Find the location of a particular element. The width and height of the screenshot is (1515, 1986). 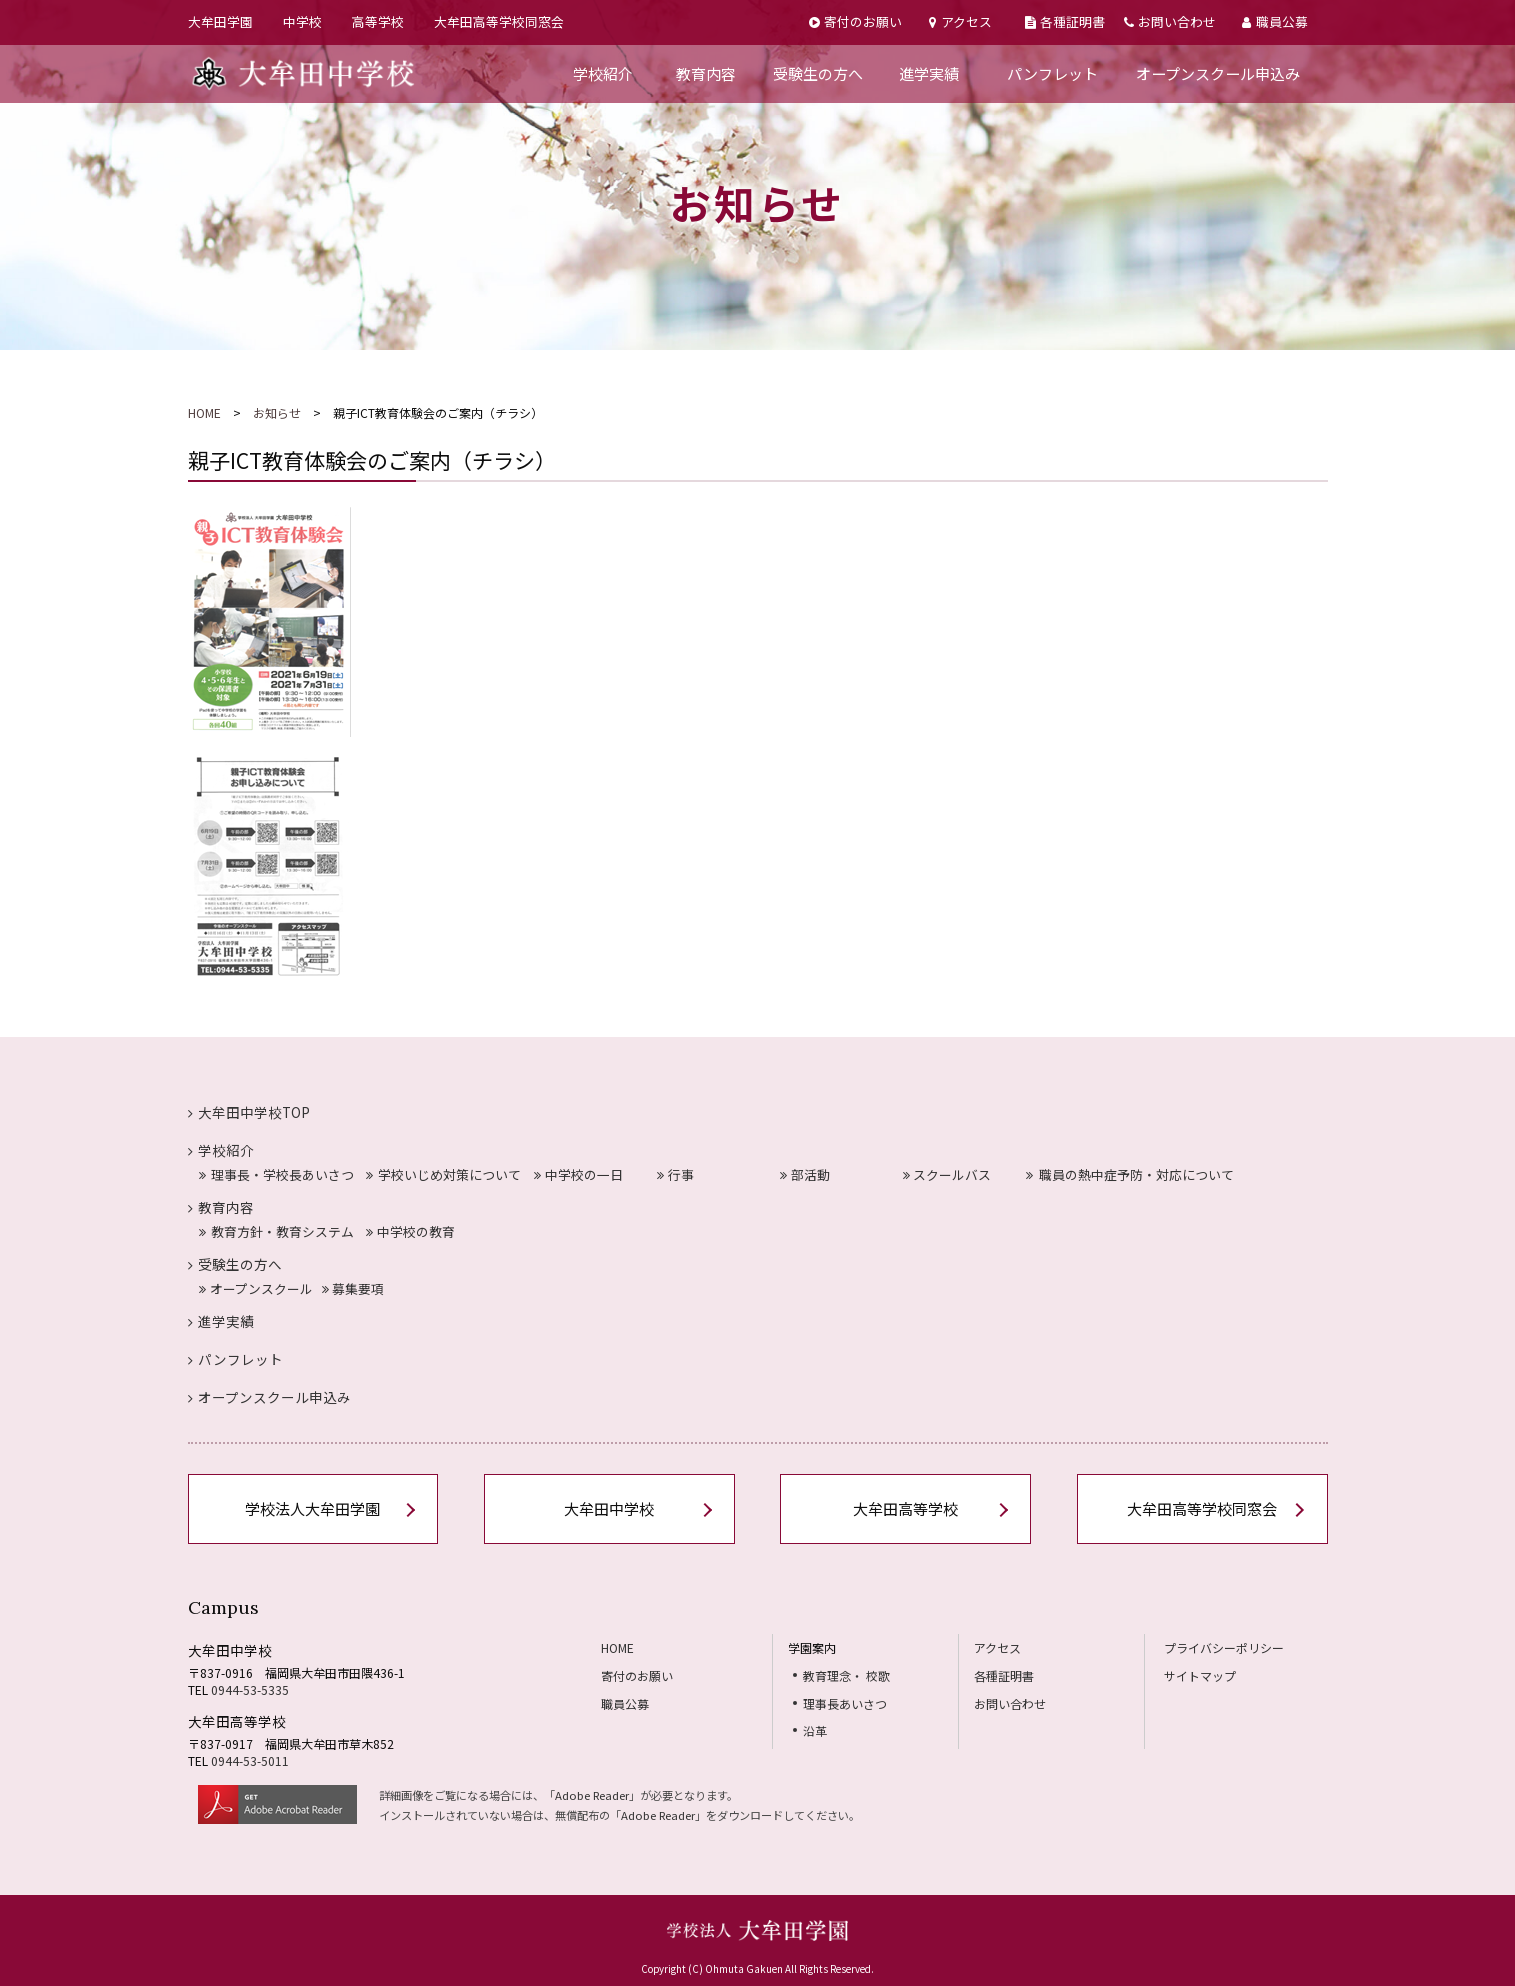

行事 is located at coordinates (675, 1174).